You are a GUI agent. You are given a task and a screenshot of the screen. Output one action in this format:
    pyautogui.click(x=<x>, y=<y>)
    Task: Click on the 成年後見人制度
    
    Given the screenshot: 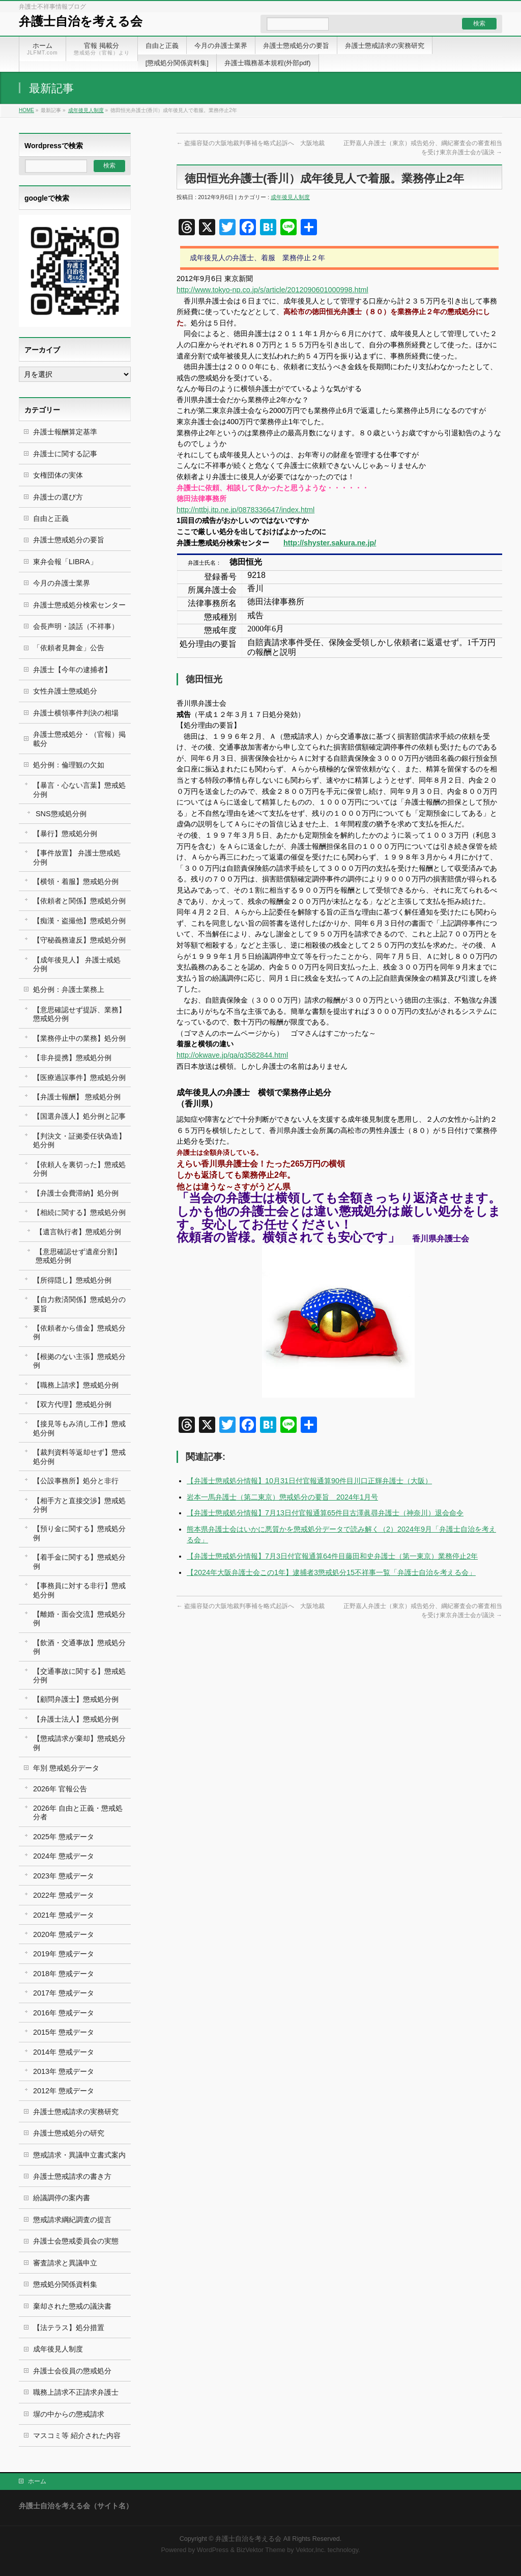 What is the action you would take?
    pyautogui.click(x=86, y=110)
    